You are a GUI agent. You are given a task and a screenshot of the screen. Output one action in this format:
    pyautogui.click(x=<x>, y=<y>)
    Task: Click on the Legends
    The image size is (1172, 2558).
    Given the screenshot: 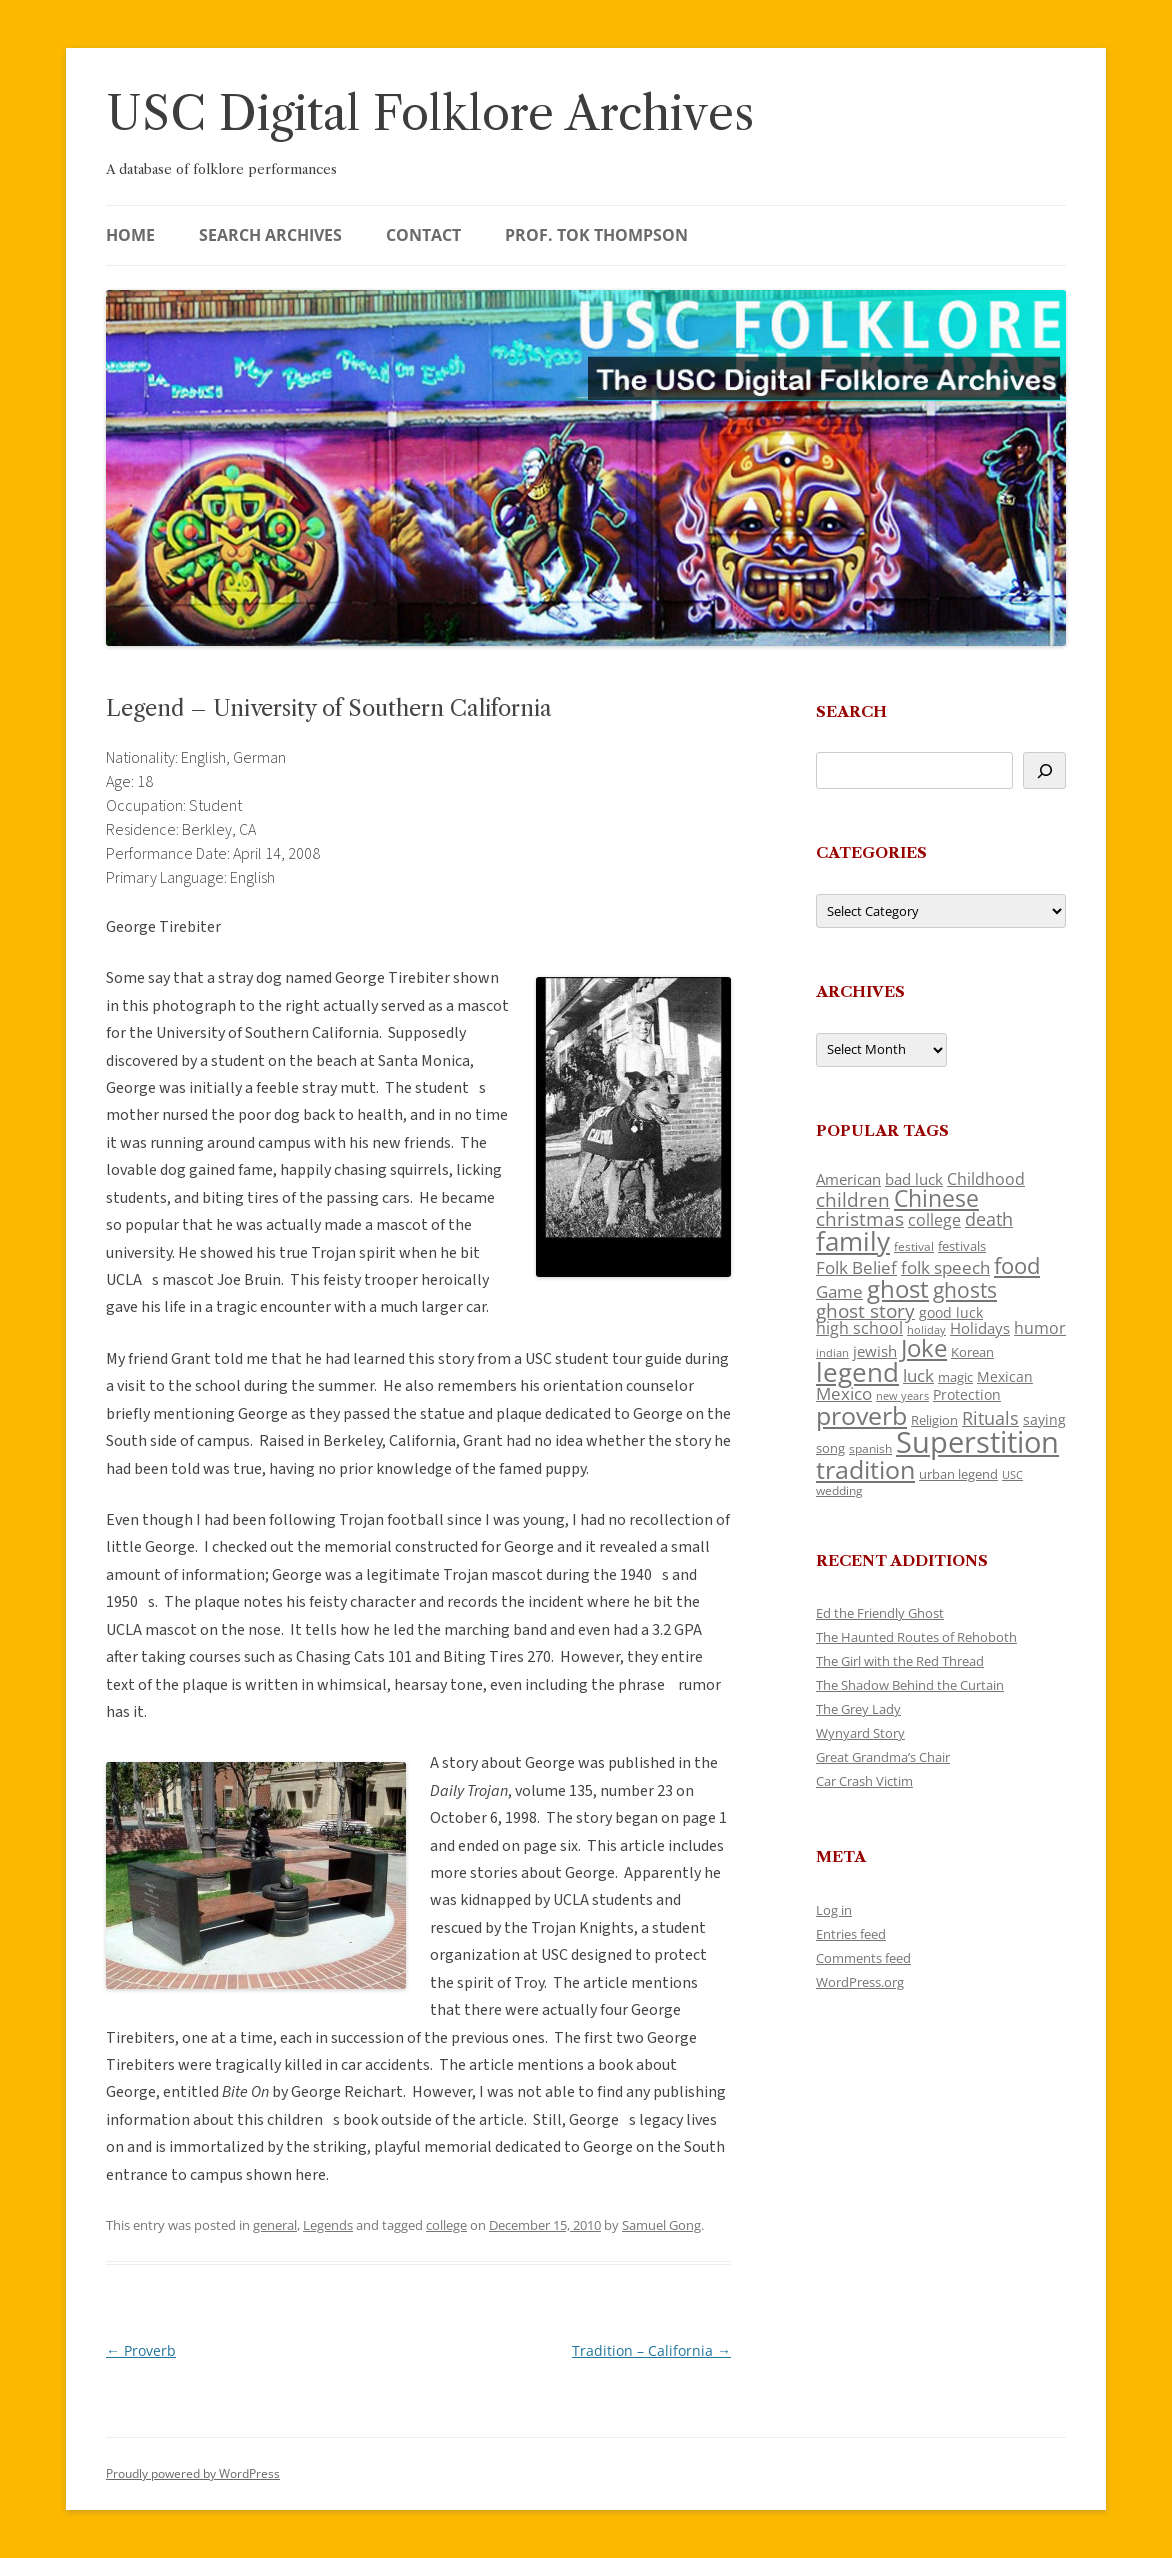 What is the action you would take?
    pyautogui.click(x=328, y=2225)
    